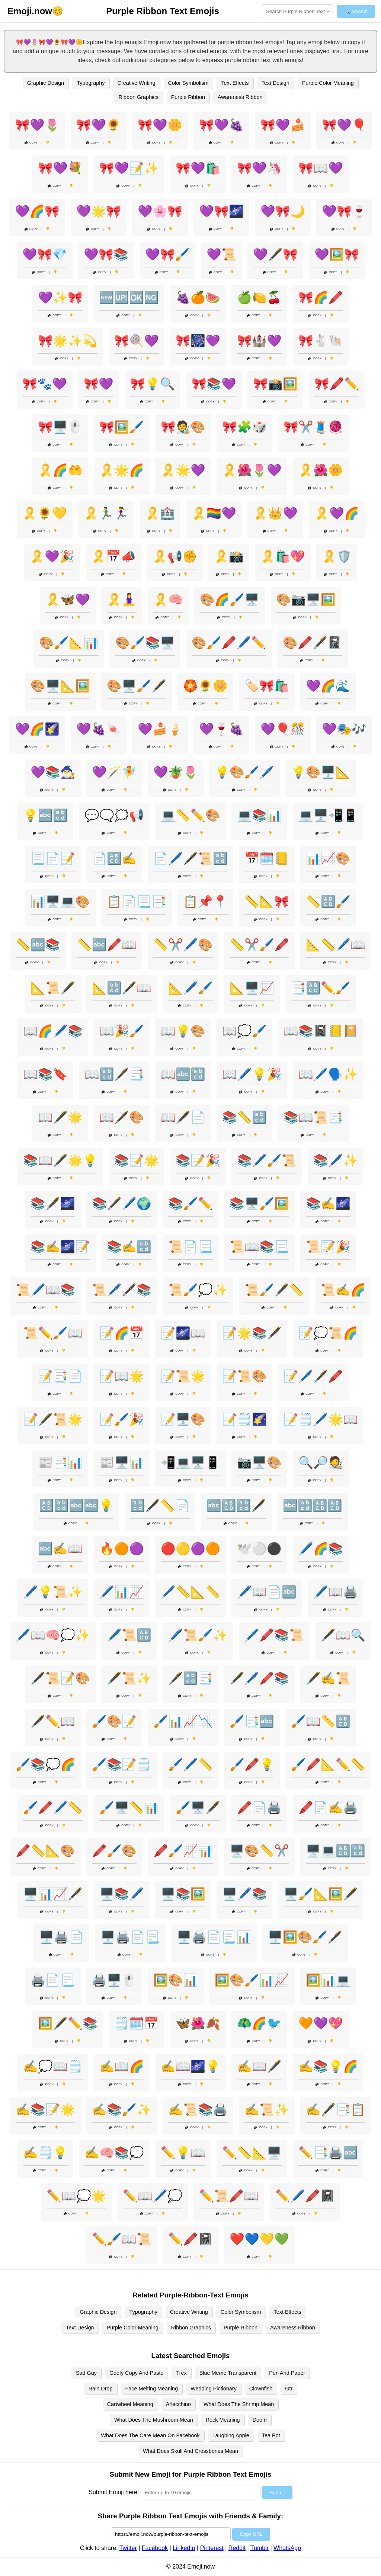 Image resolution: width=381 pixels, height=2576 pixels. What do you see at coordinates (98, 384) in the screenshot?
I see `🎀💜` at bounding box center [98, 384].